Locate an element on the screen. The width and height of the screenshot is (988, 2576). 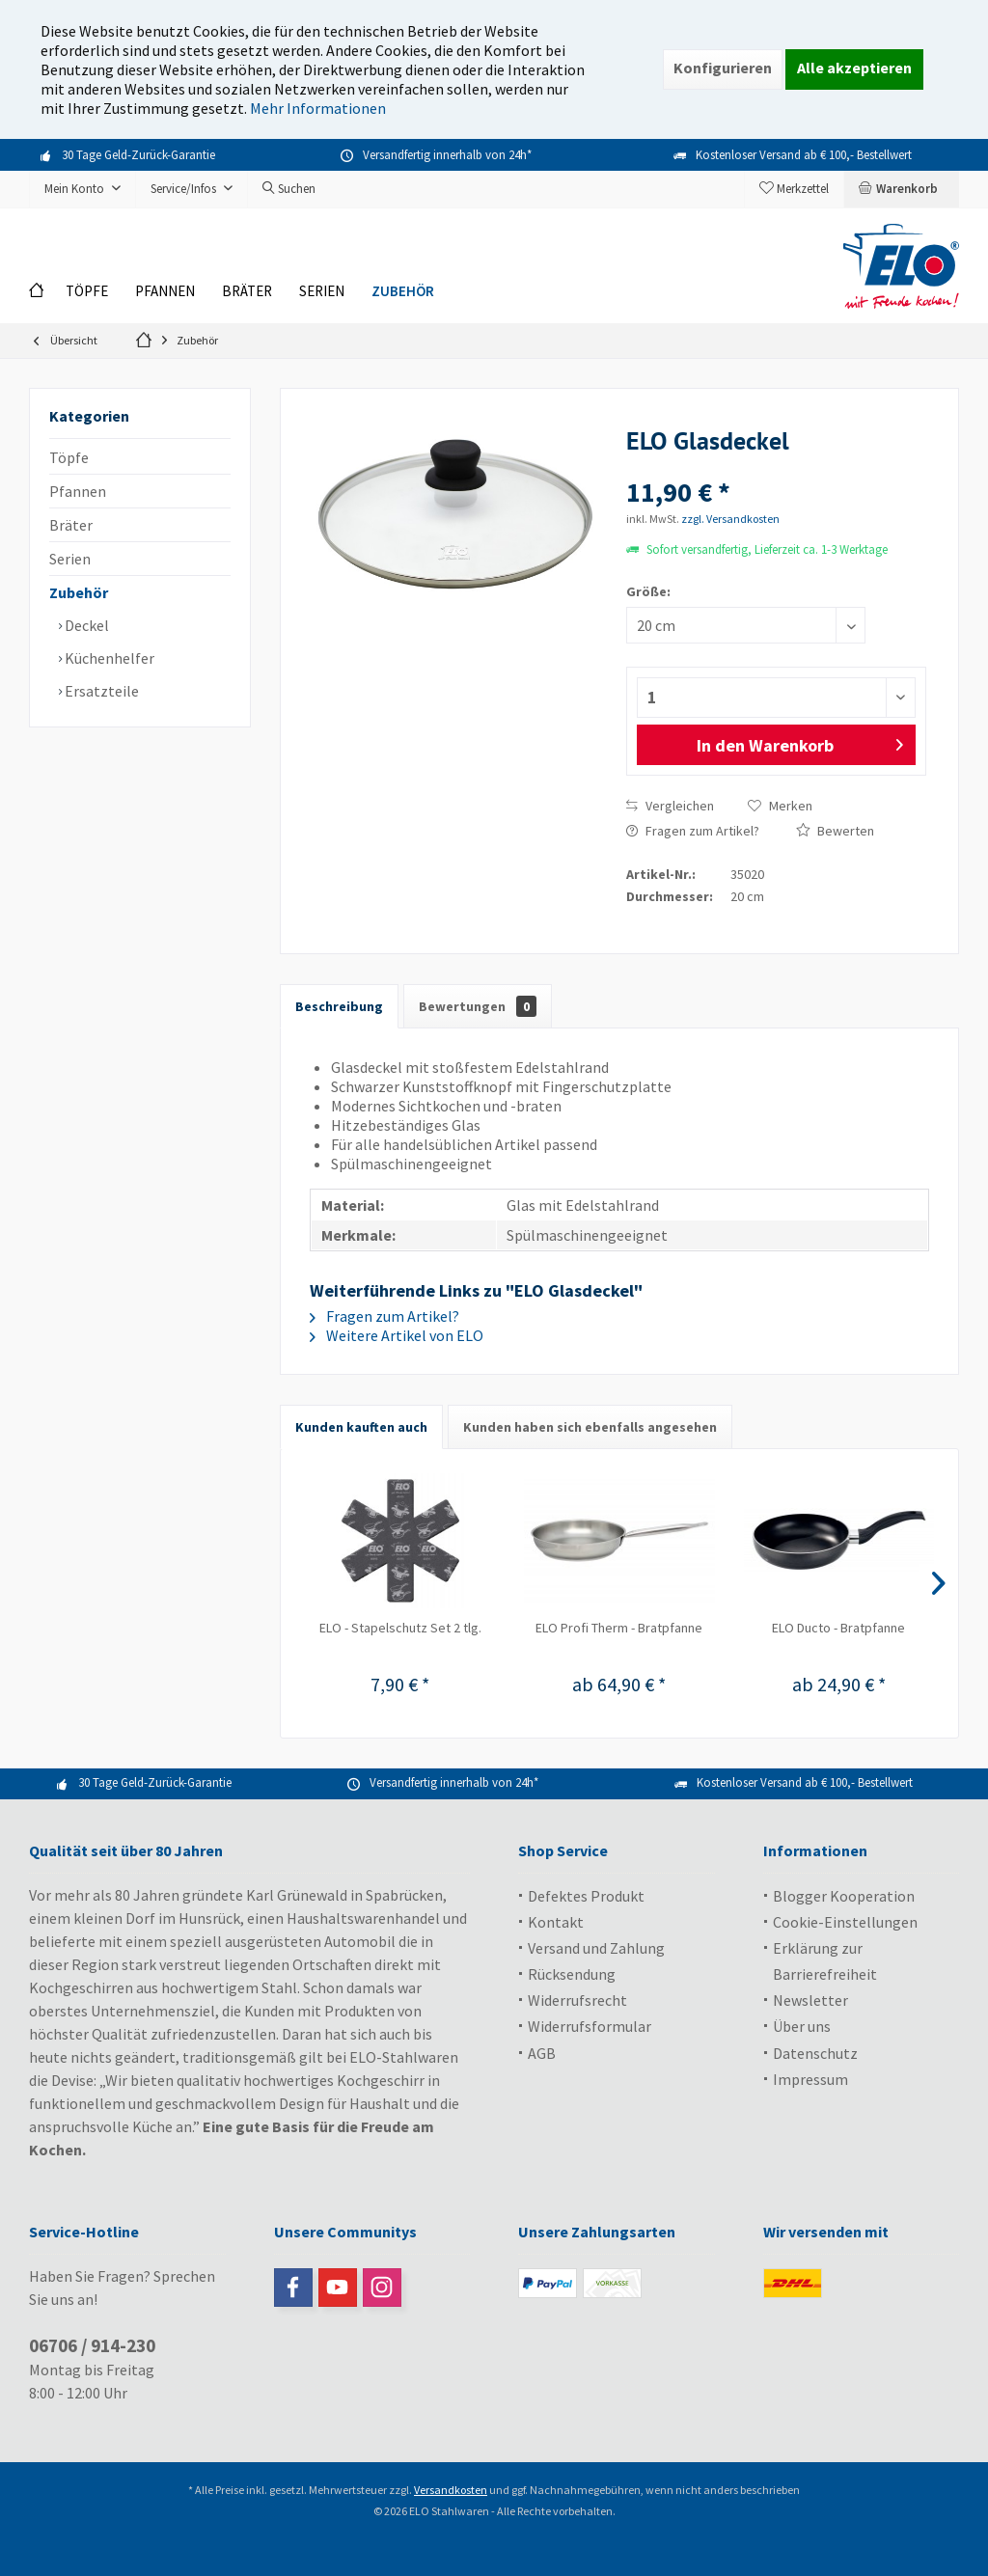
Bewertungen is located at coordinates (477, 1006).